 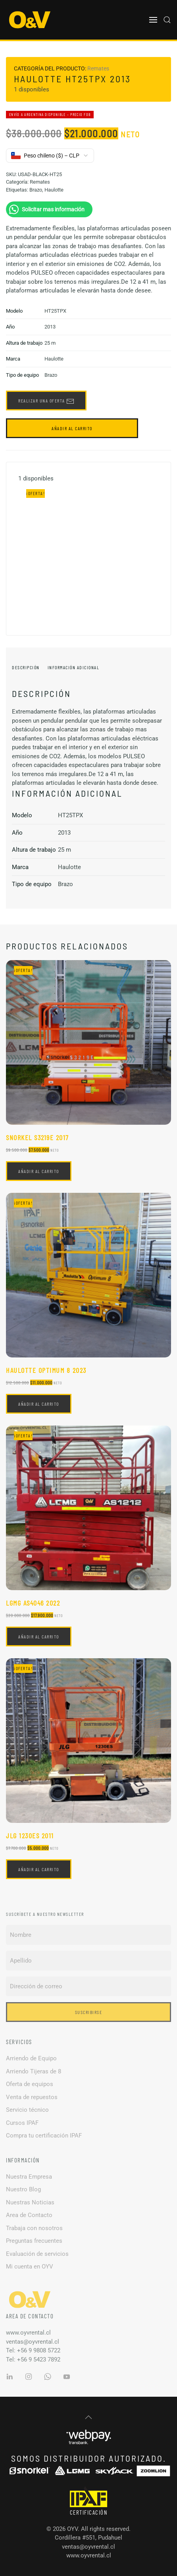 What do you see at coordinates (29, 2084) in the screenshot?
I see `Oferta de equipos` at bounding box center [29, 2084].